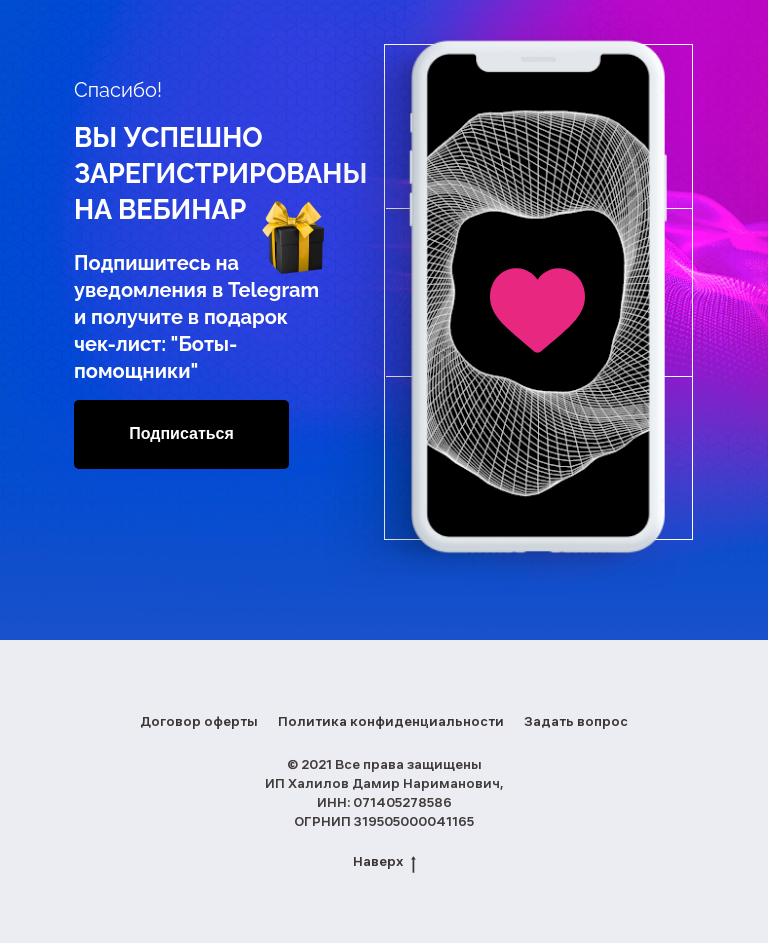  Describe the element at coordinates (181, 433) in the screenshot. I see `Подписаться` at that location.